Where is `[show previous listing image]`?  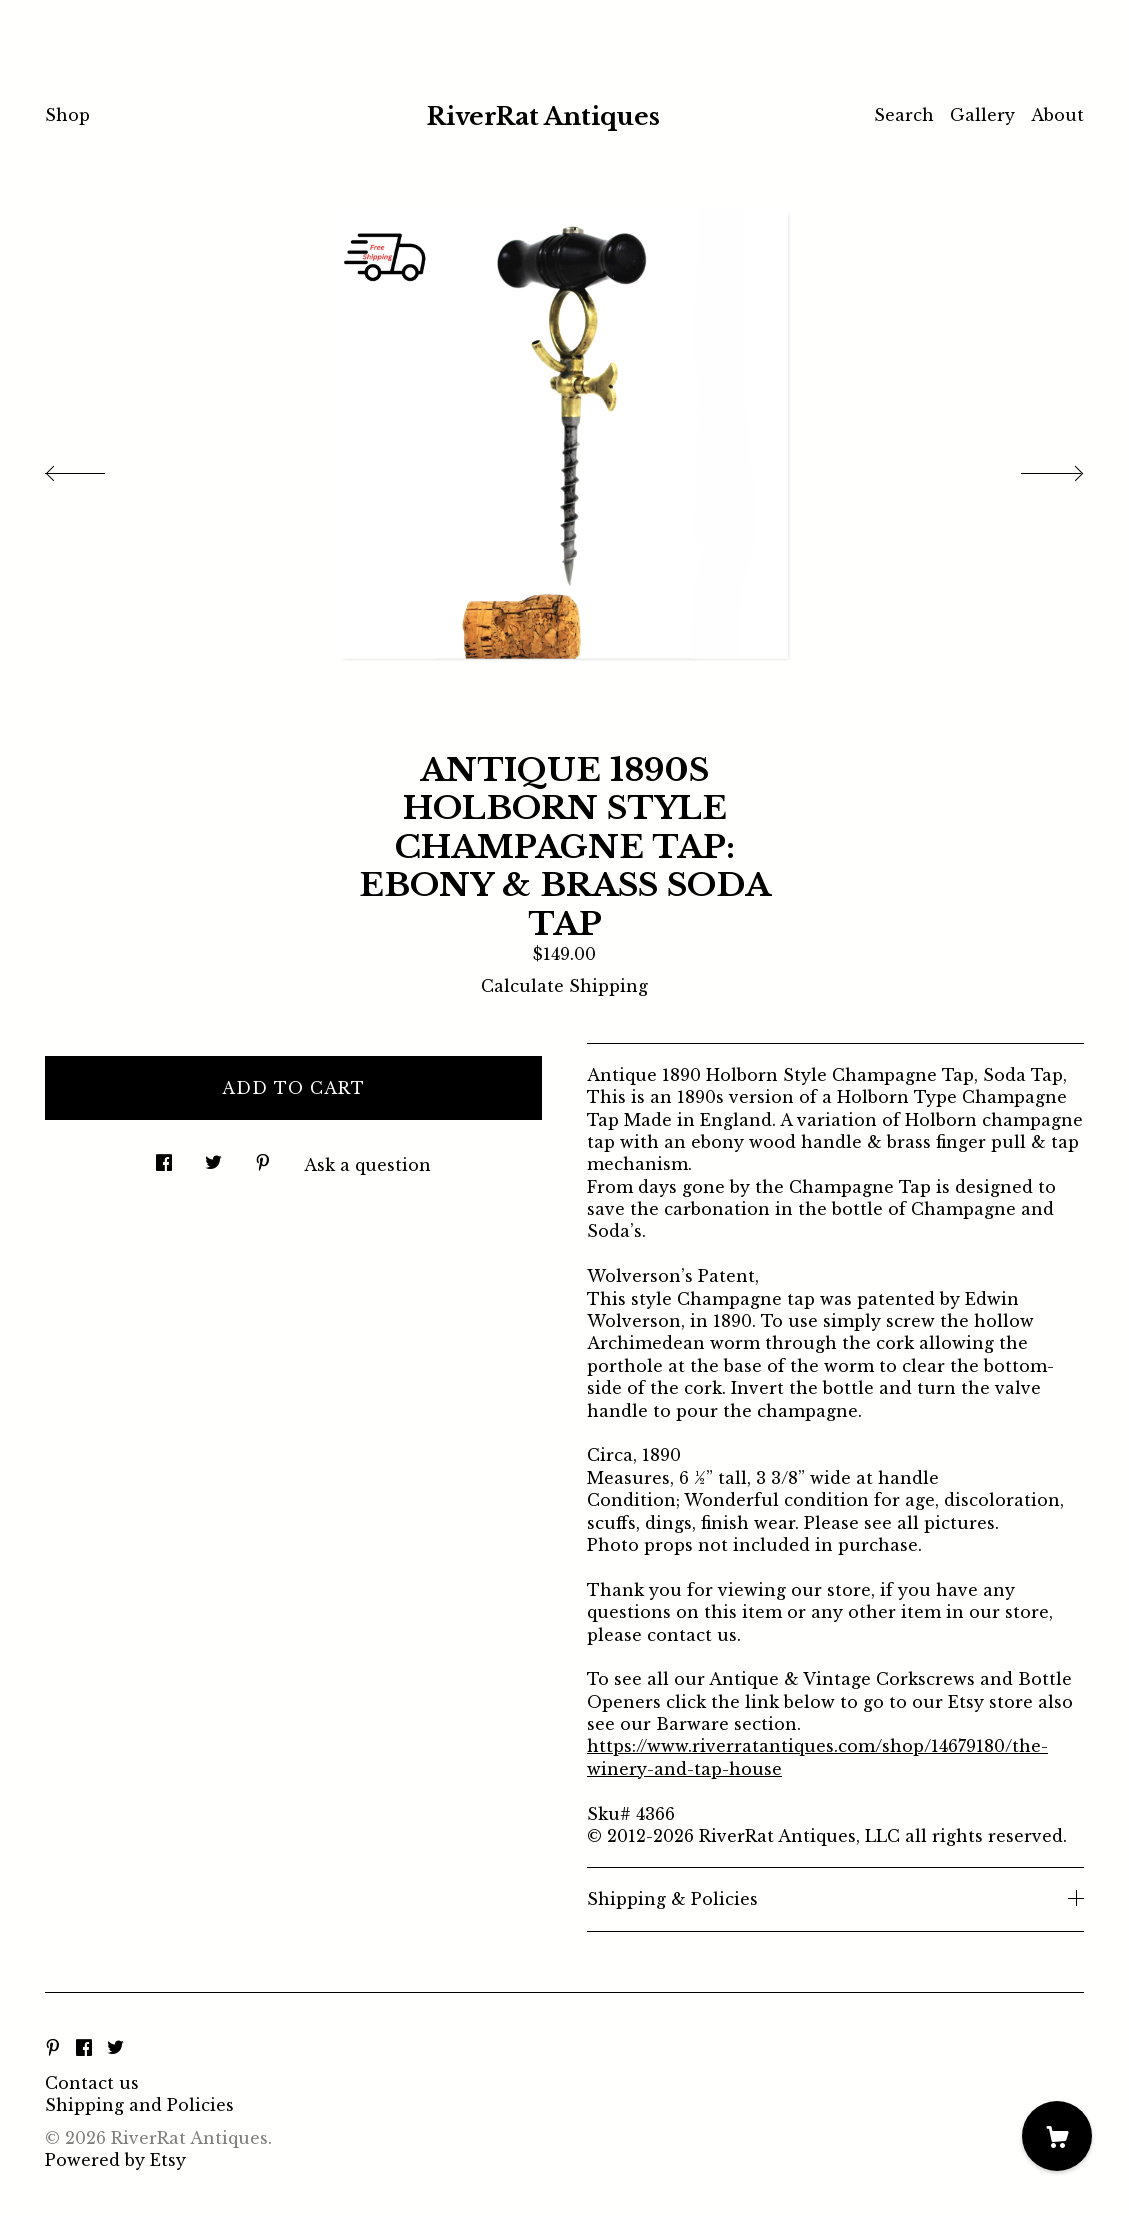
[show previous listing image] is located at coordinates (95, 468).